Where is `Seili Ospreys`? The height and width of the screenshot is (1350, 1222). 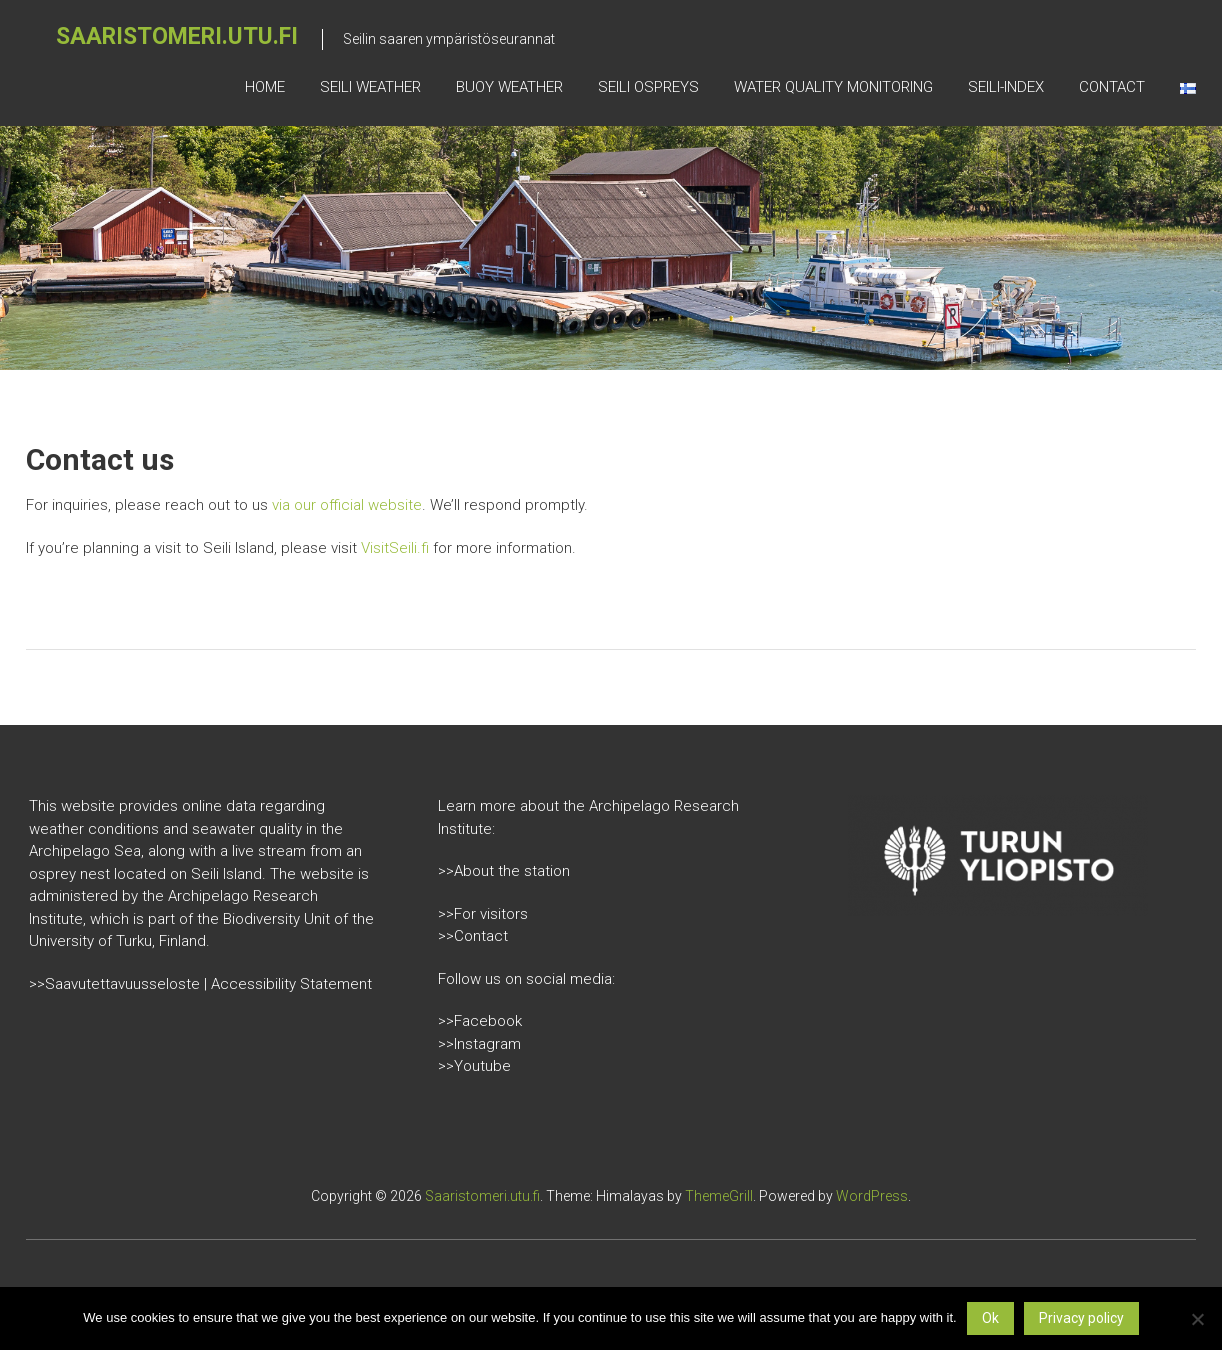 Seili Ospreys is located at coordinates (648, 87).